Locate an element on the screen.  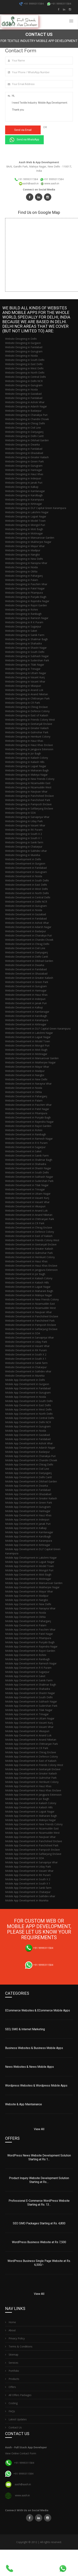
Website Development in Vasant Kunj is located at coordinates (27, 1198).